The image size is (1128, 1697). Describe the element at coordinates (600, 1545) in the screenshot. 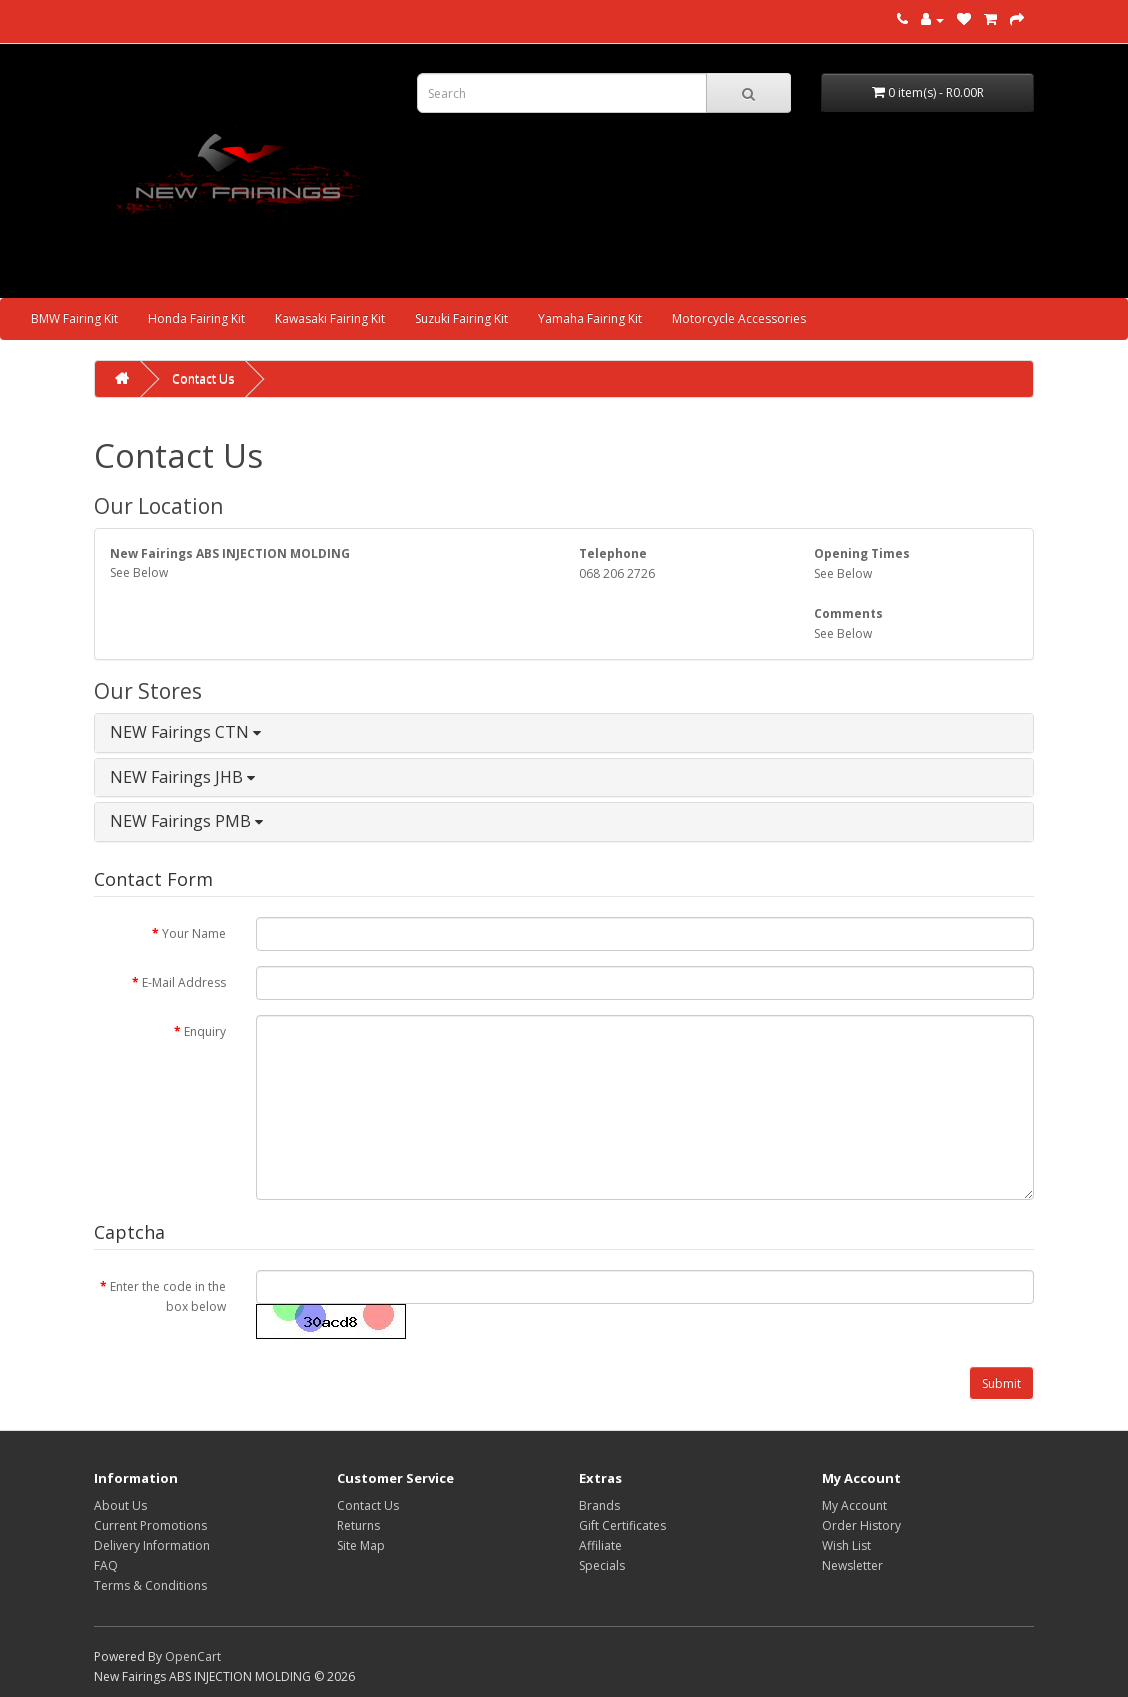

I see `Affiliate` at that location.